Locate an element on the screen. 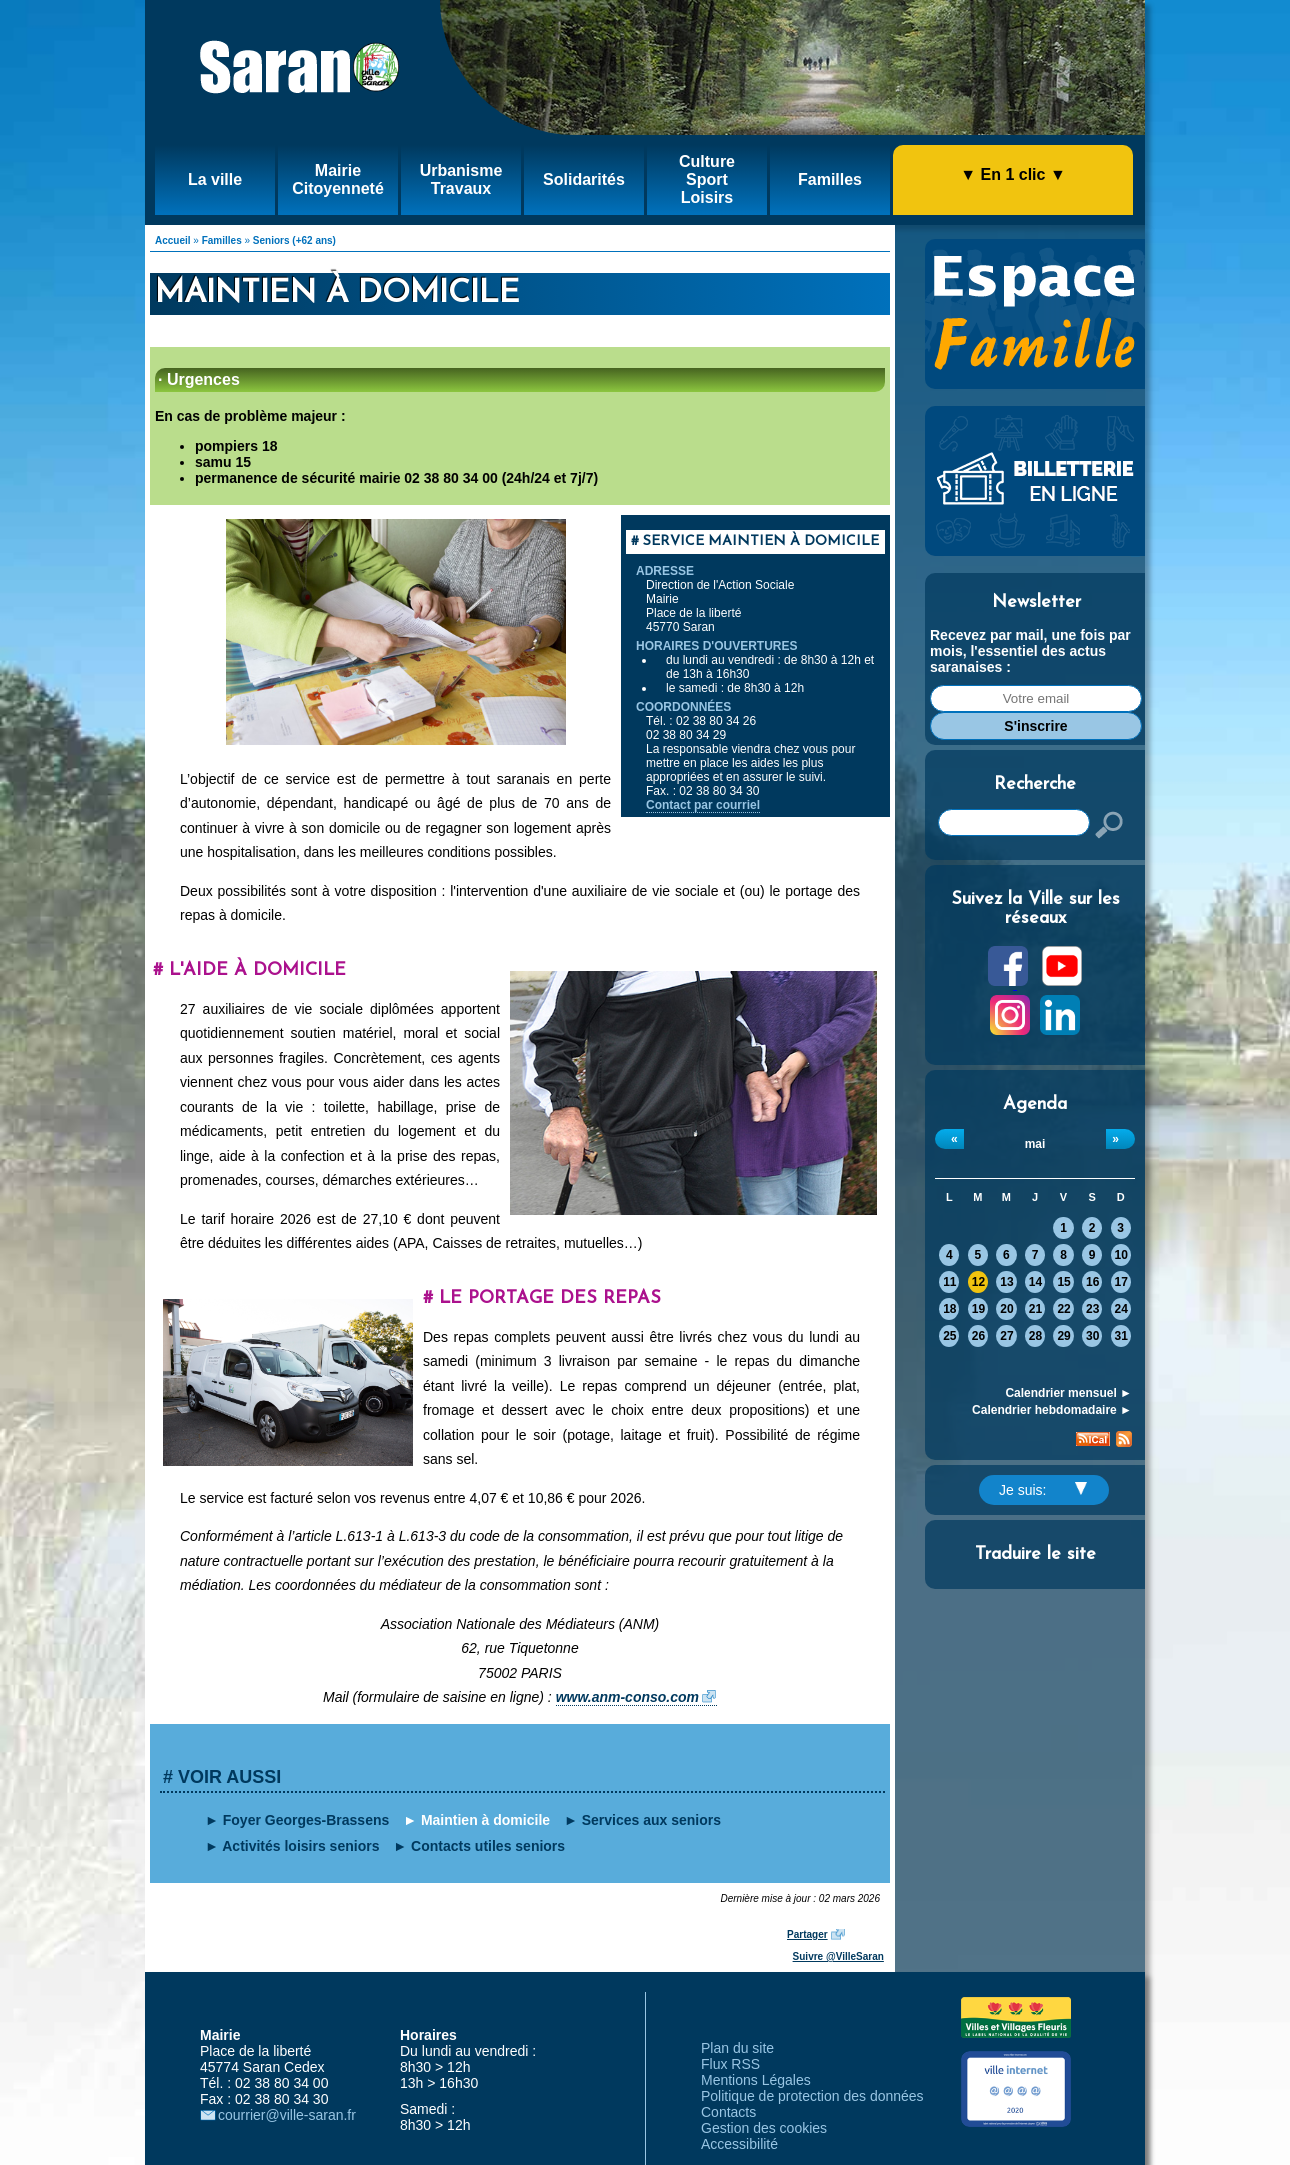 The image size is (1290, 2165). 29 is located at coordinates (1063, 1336).